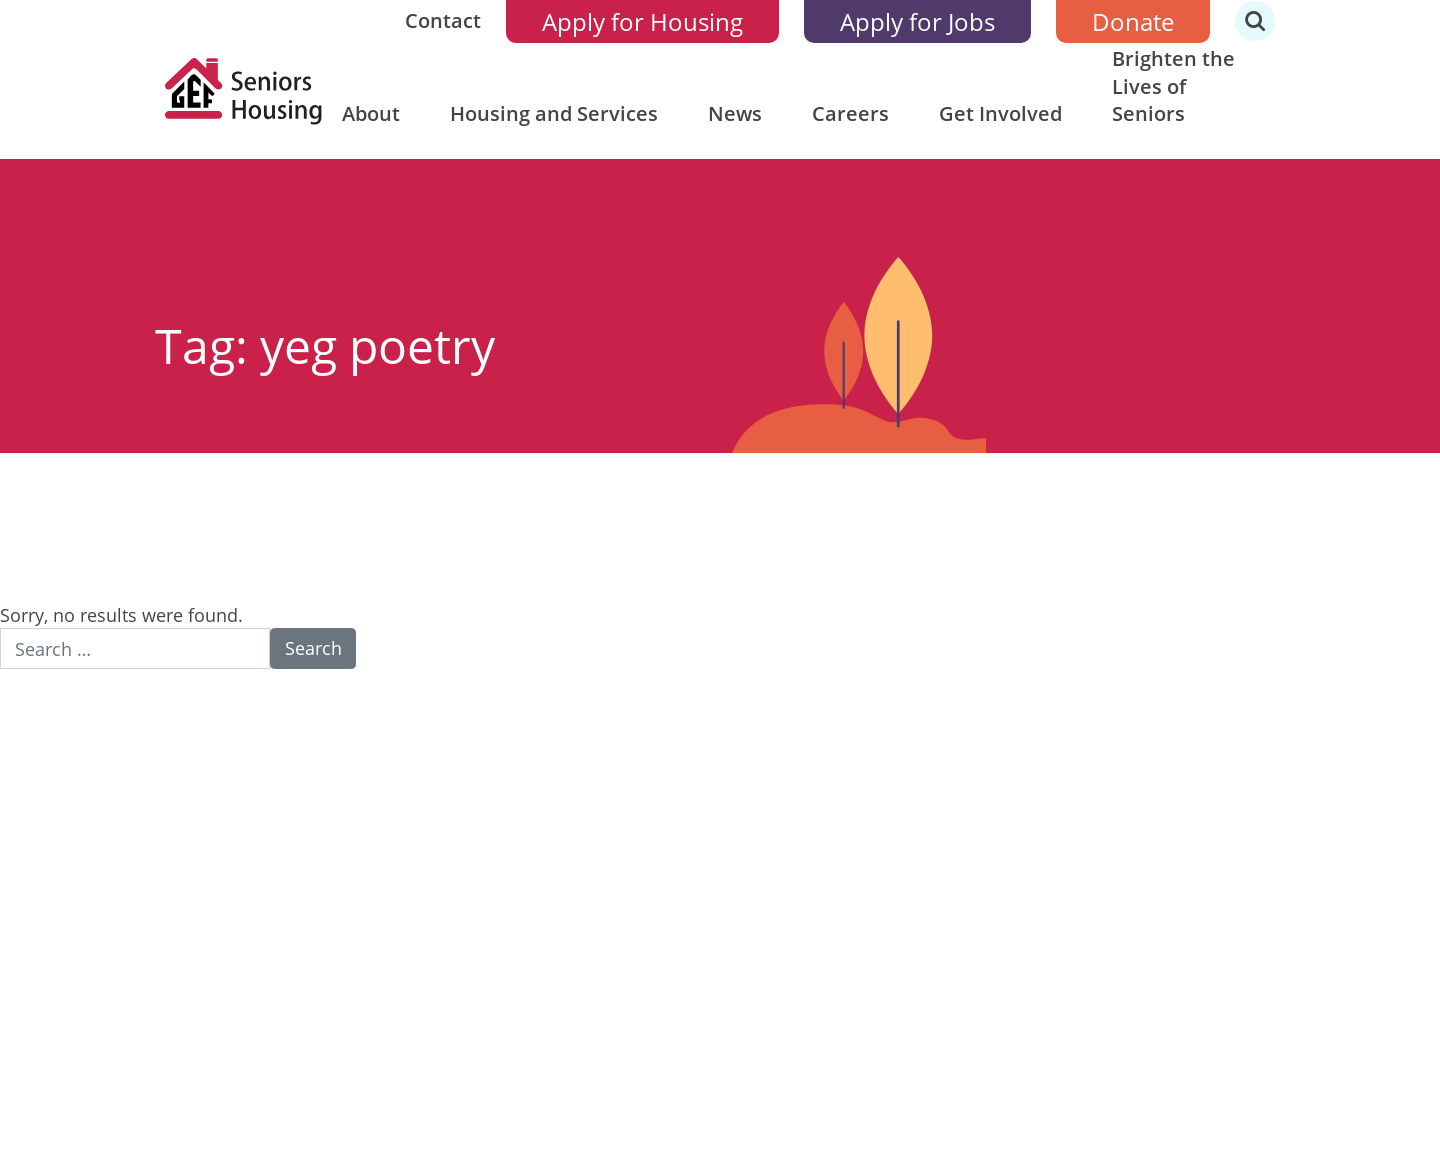 This screenshot has height=1165, width=1440. What do you see at coordinates (1133, 21) in the screenshot?
I see `Donate` at bounding box center [1133, 21].